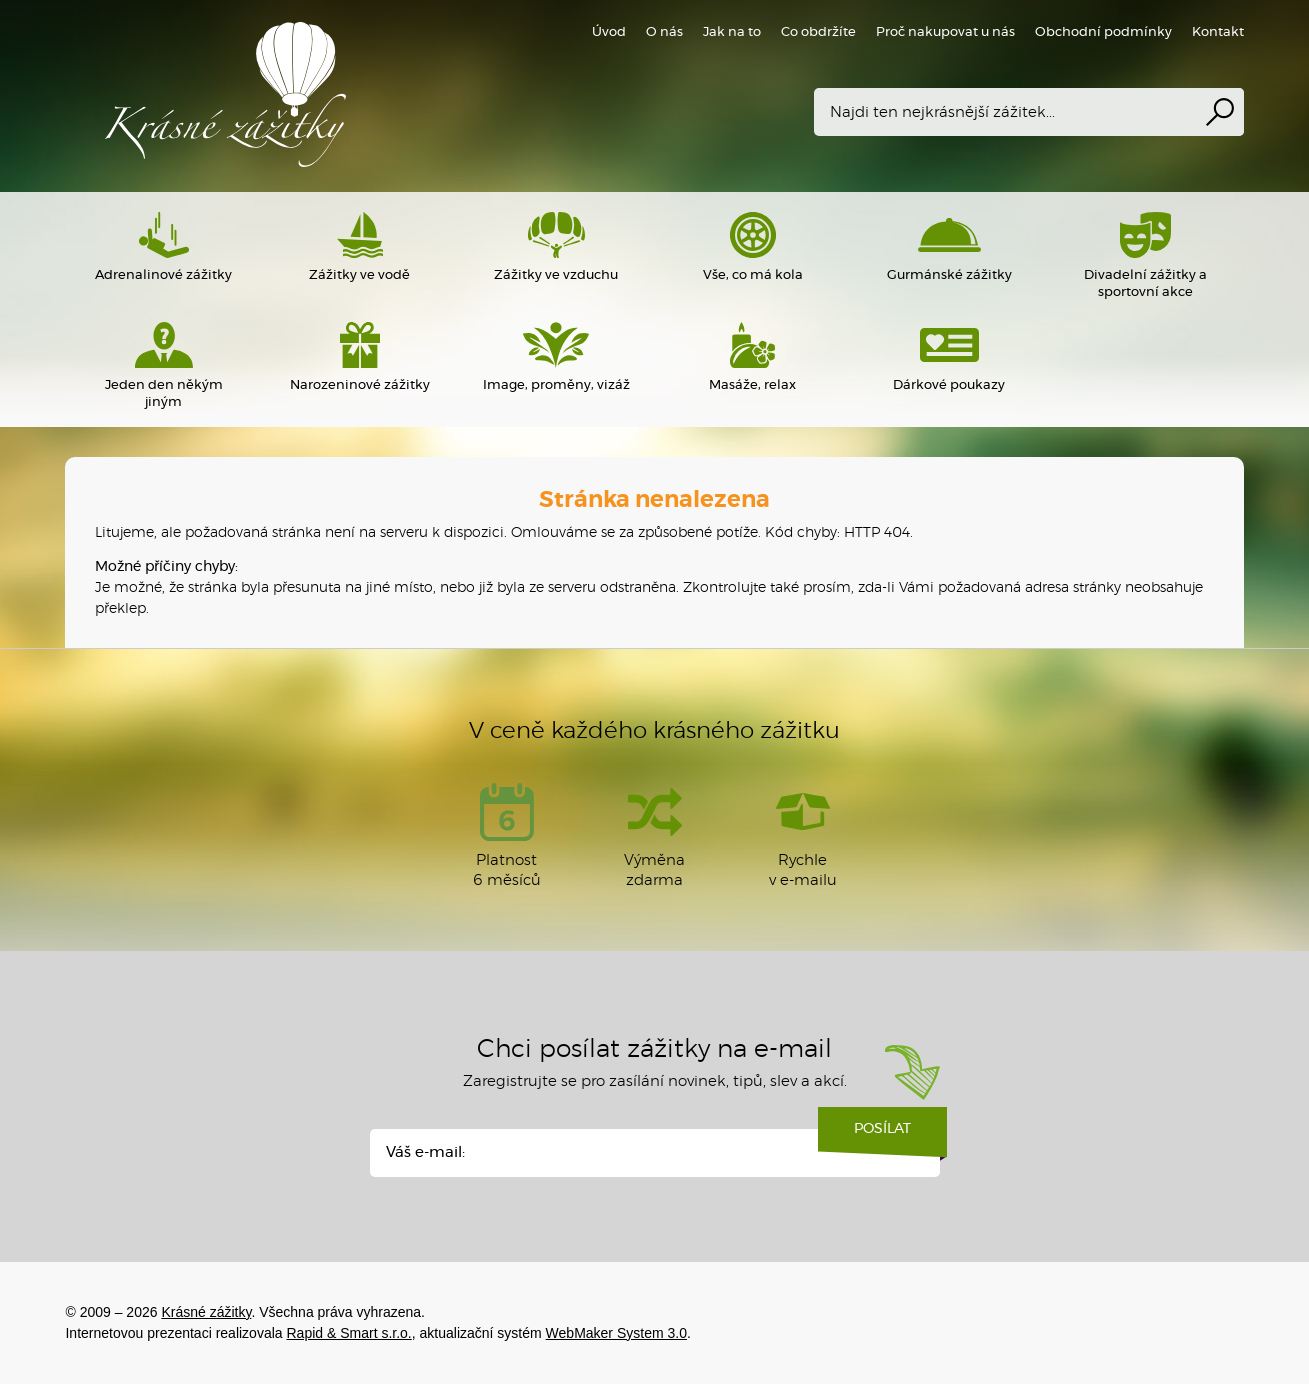  Describe the element at coordinates (556, 247) in the screenshot. I see `Zážitky ve vzduchu` at that location.